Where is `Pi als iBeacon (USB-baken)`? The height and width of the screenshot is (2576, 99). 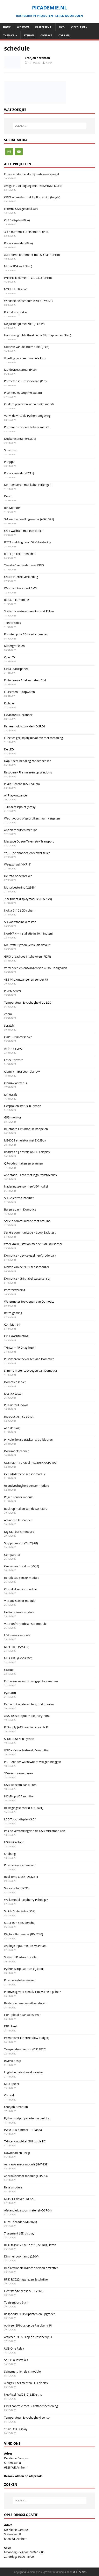
Pi als iBeacon (USB-baken) is located at coordinates (22, 784).